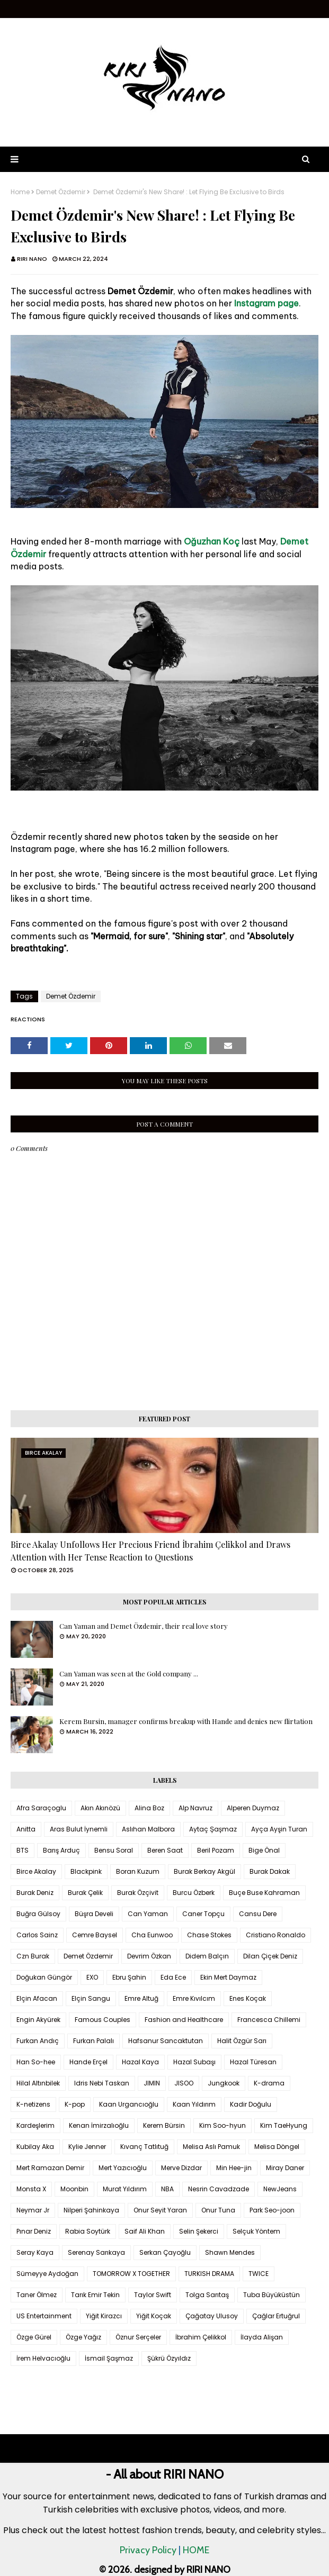 The width and height of the screenshot is (329, 2576). What do you see at coordinates (96, 2252) in the screenshot?
I see `Serenay Sarıkaya` at bounding box center [96, 2252].